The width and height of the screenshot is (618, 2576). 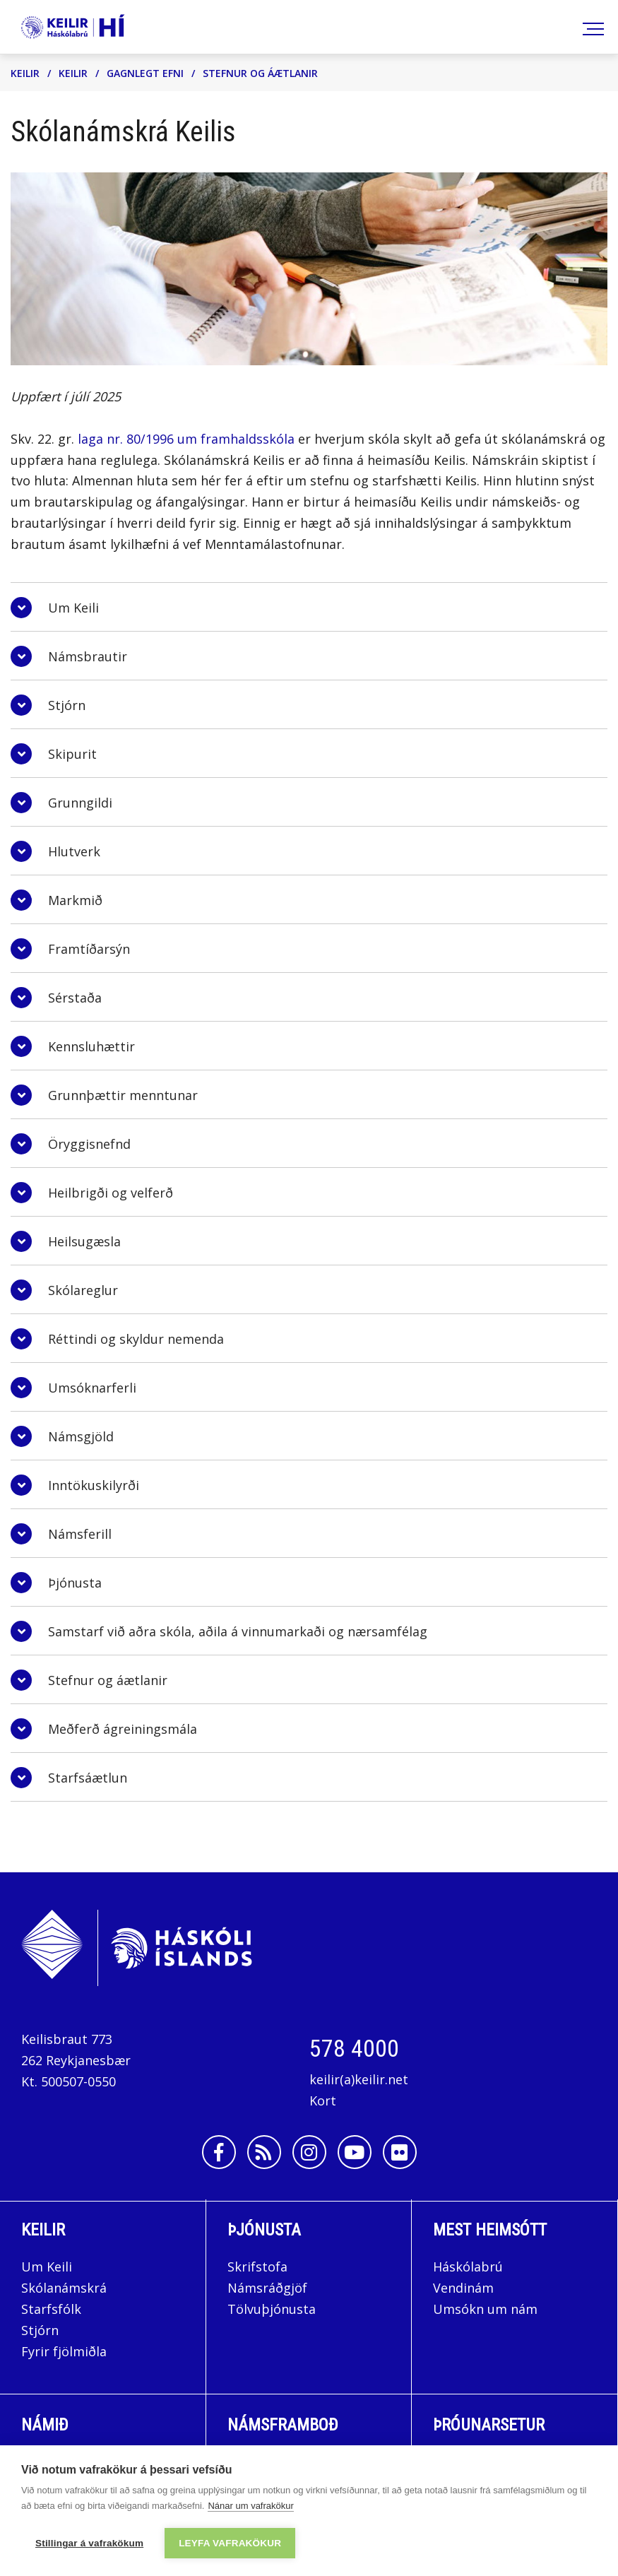 What do you see at coordinates (83, 1290) in the screenshot?
I see `Skólareglur` at bounding box center [83, 1290].